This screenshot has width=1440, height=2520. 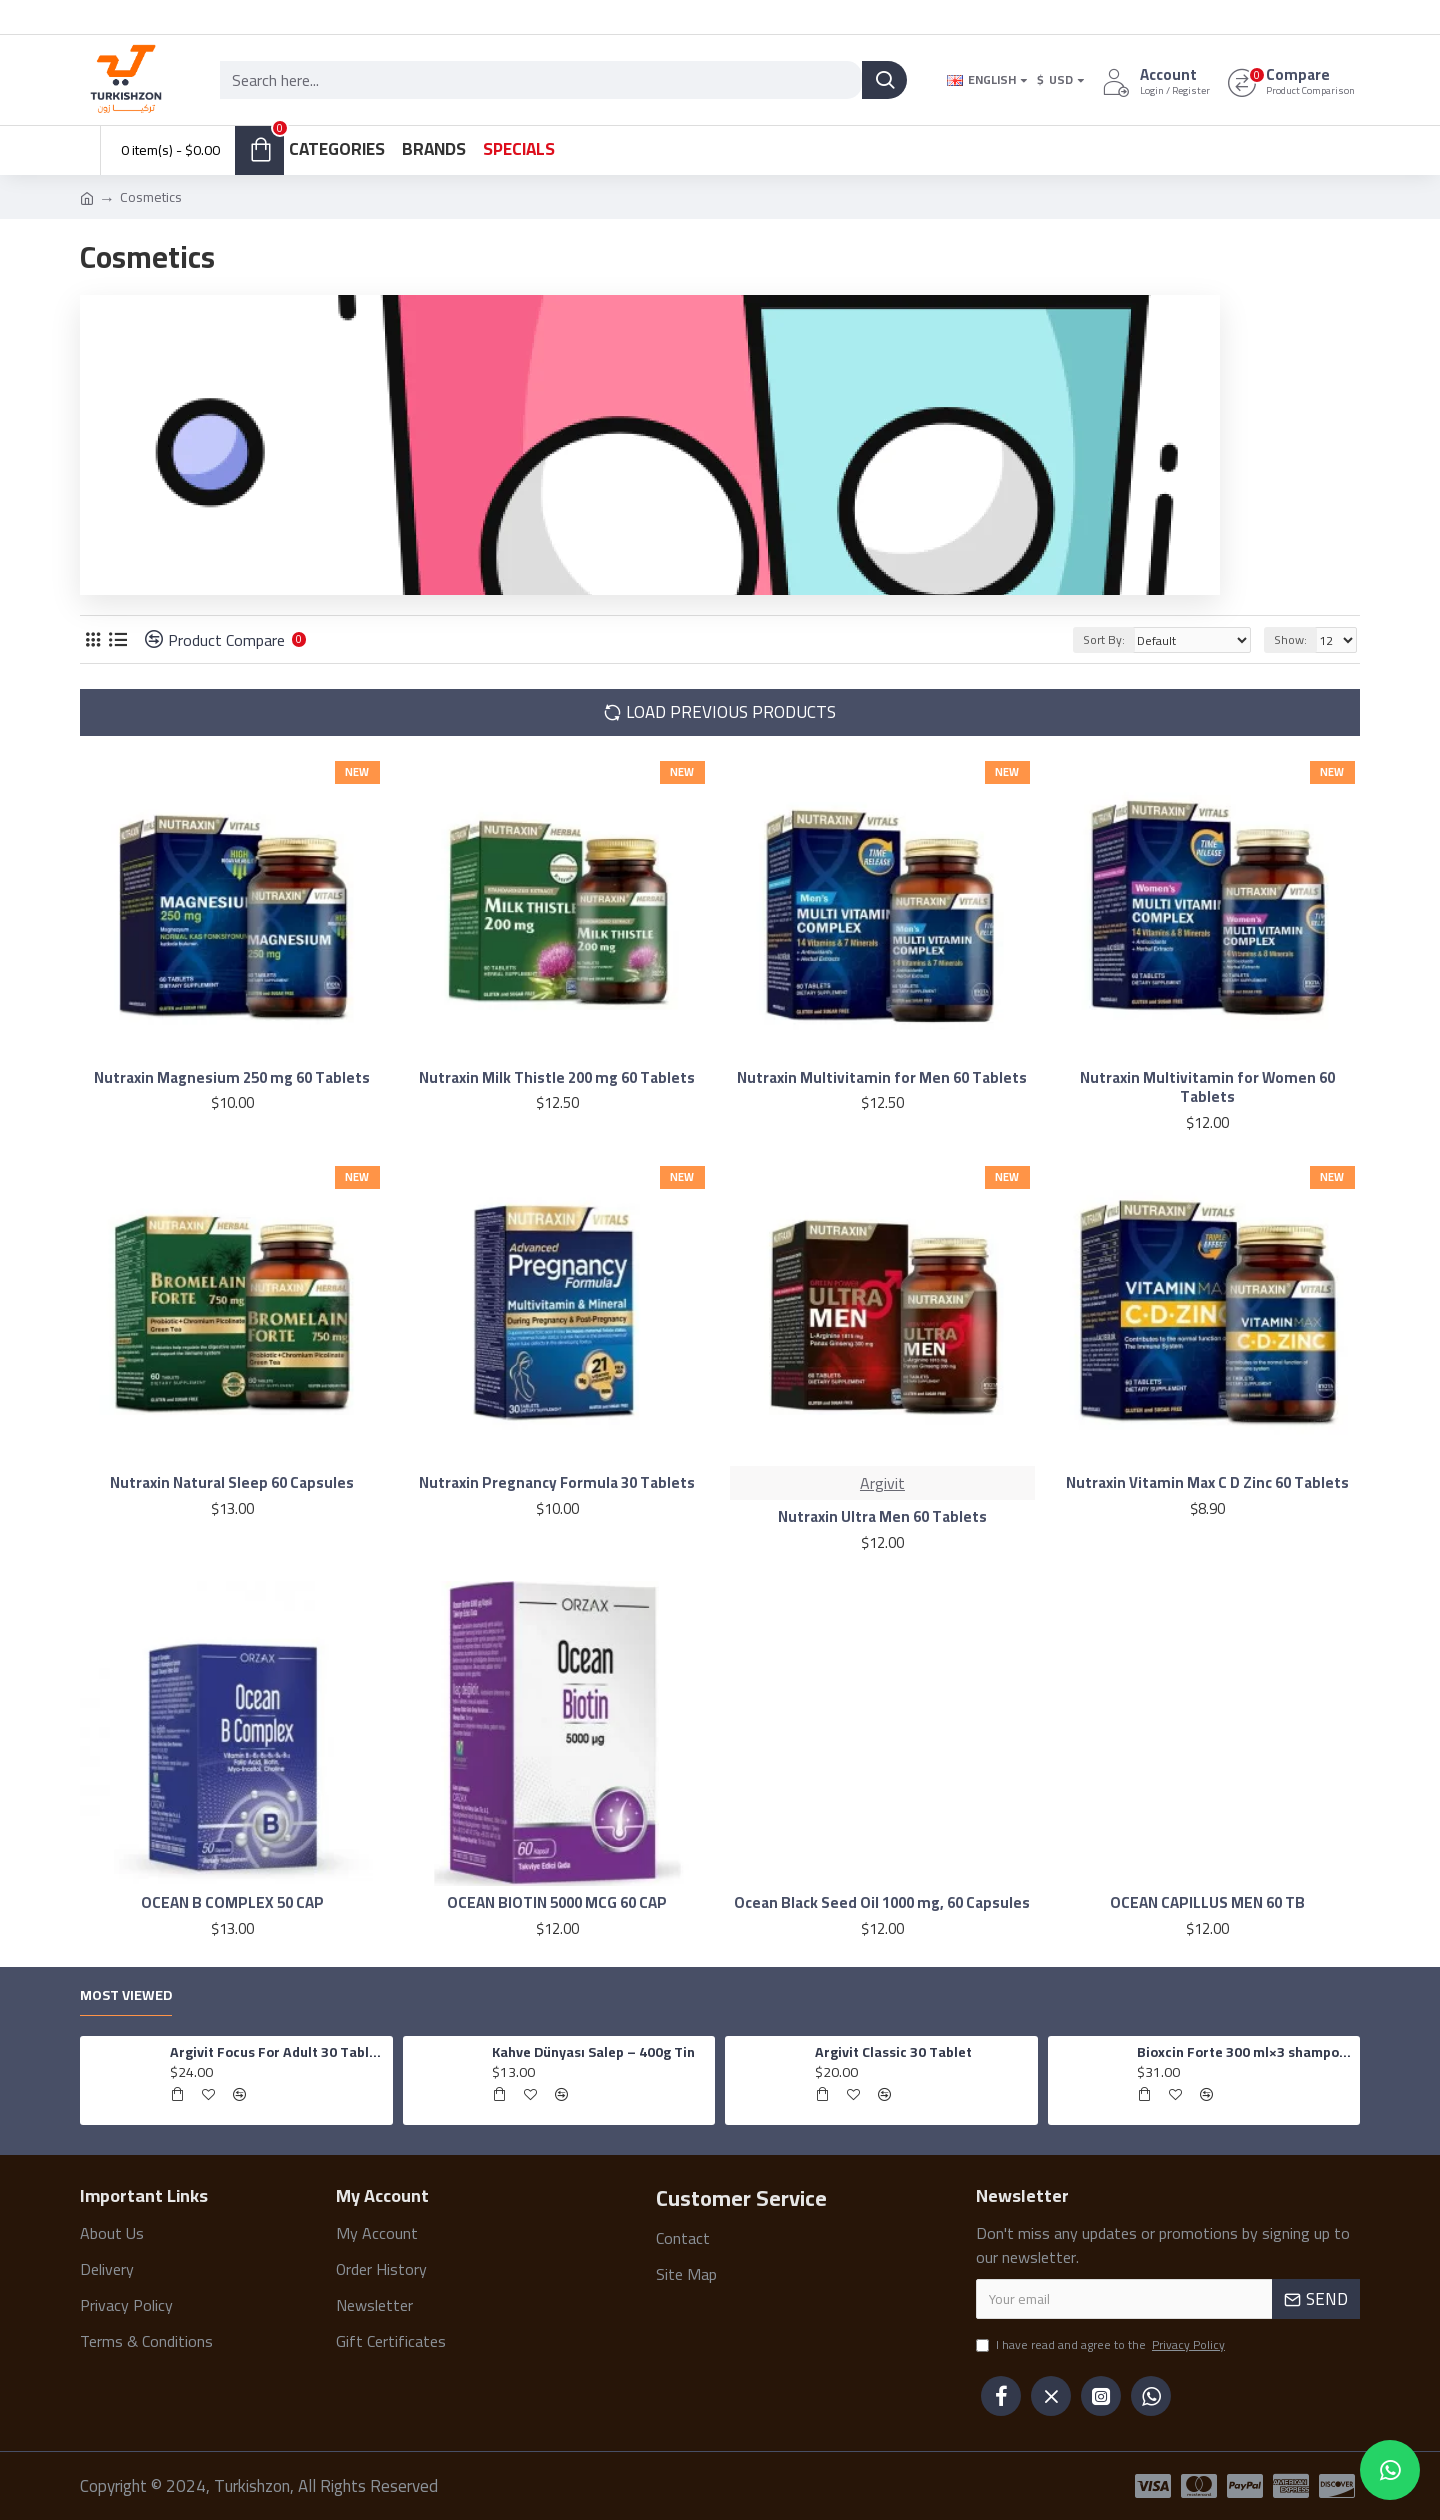 What do you see at coordinates (557, 1078) in the screenshot?
I see `Nutraxin Milk Thistle 200 mg 60 Tablets` at bounding box center [557, 1078].